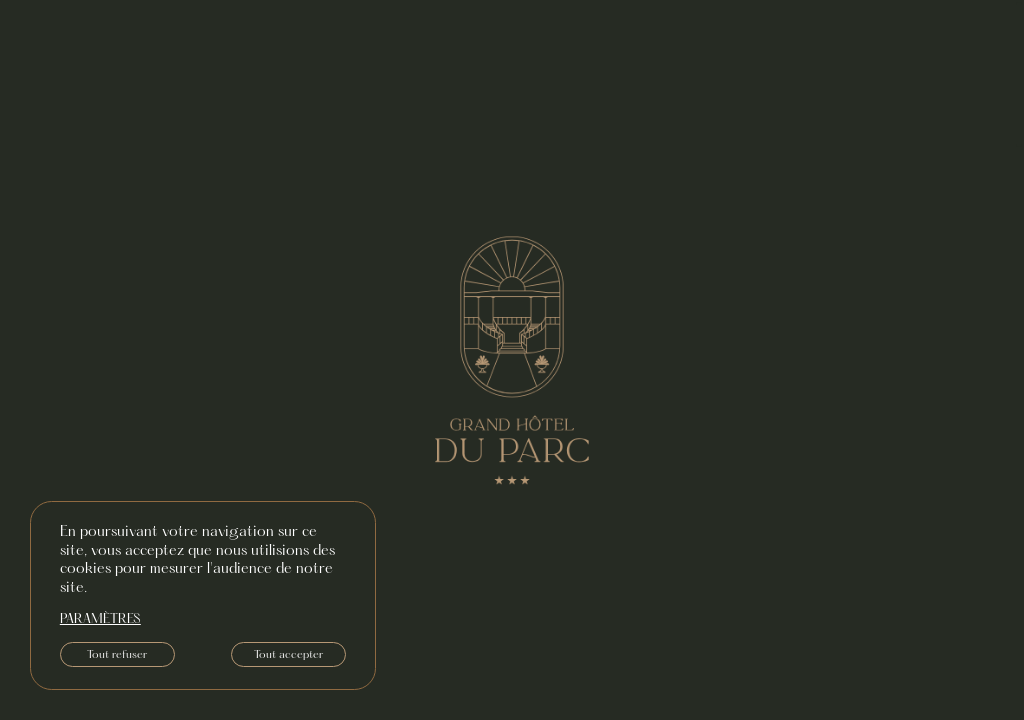 The width and height of the screenshot is (1024, 720). I want to click on Tout refuser, so click(117, 655).